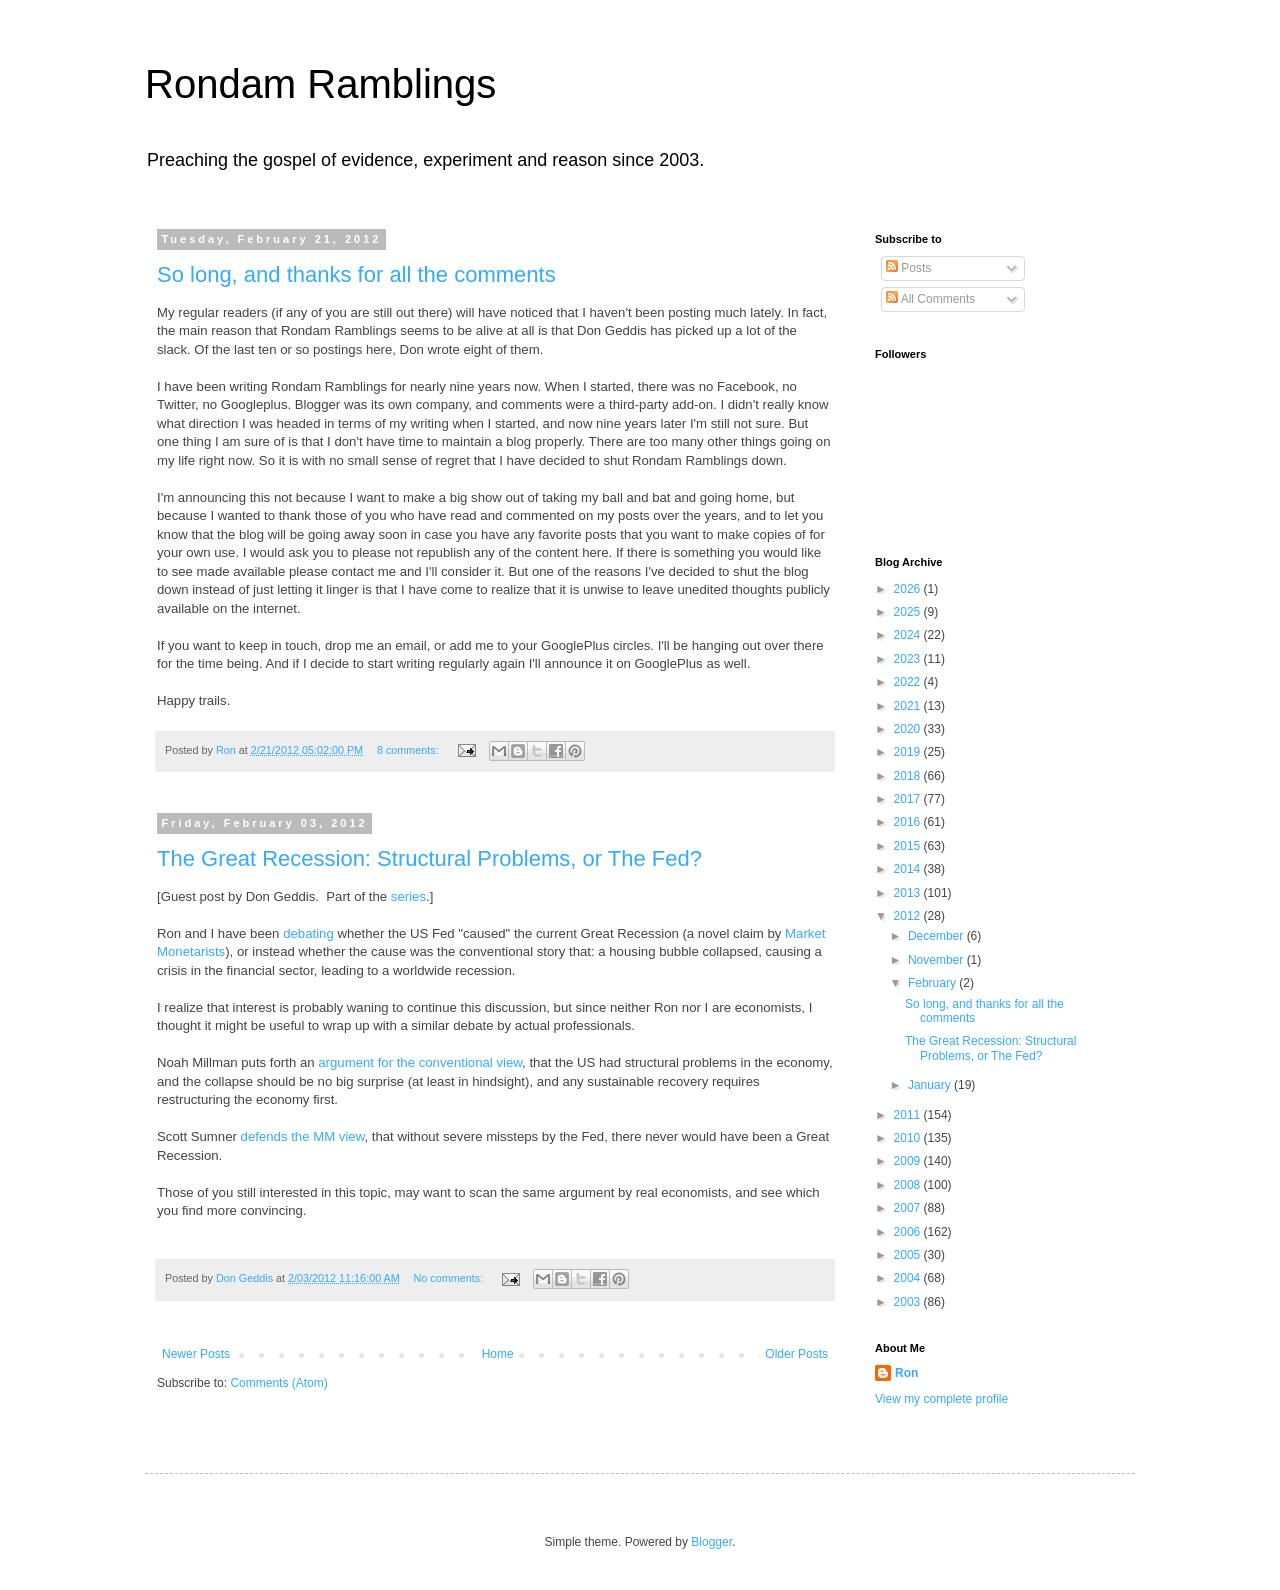  What do you see at coordinates (909, 1115) in the screenshot?
I see `2011` at bounding box center [909, 1115].